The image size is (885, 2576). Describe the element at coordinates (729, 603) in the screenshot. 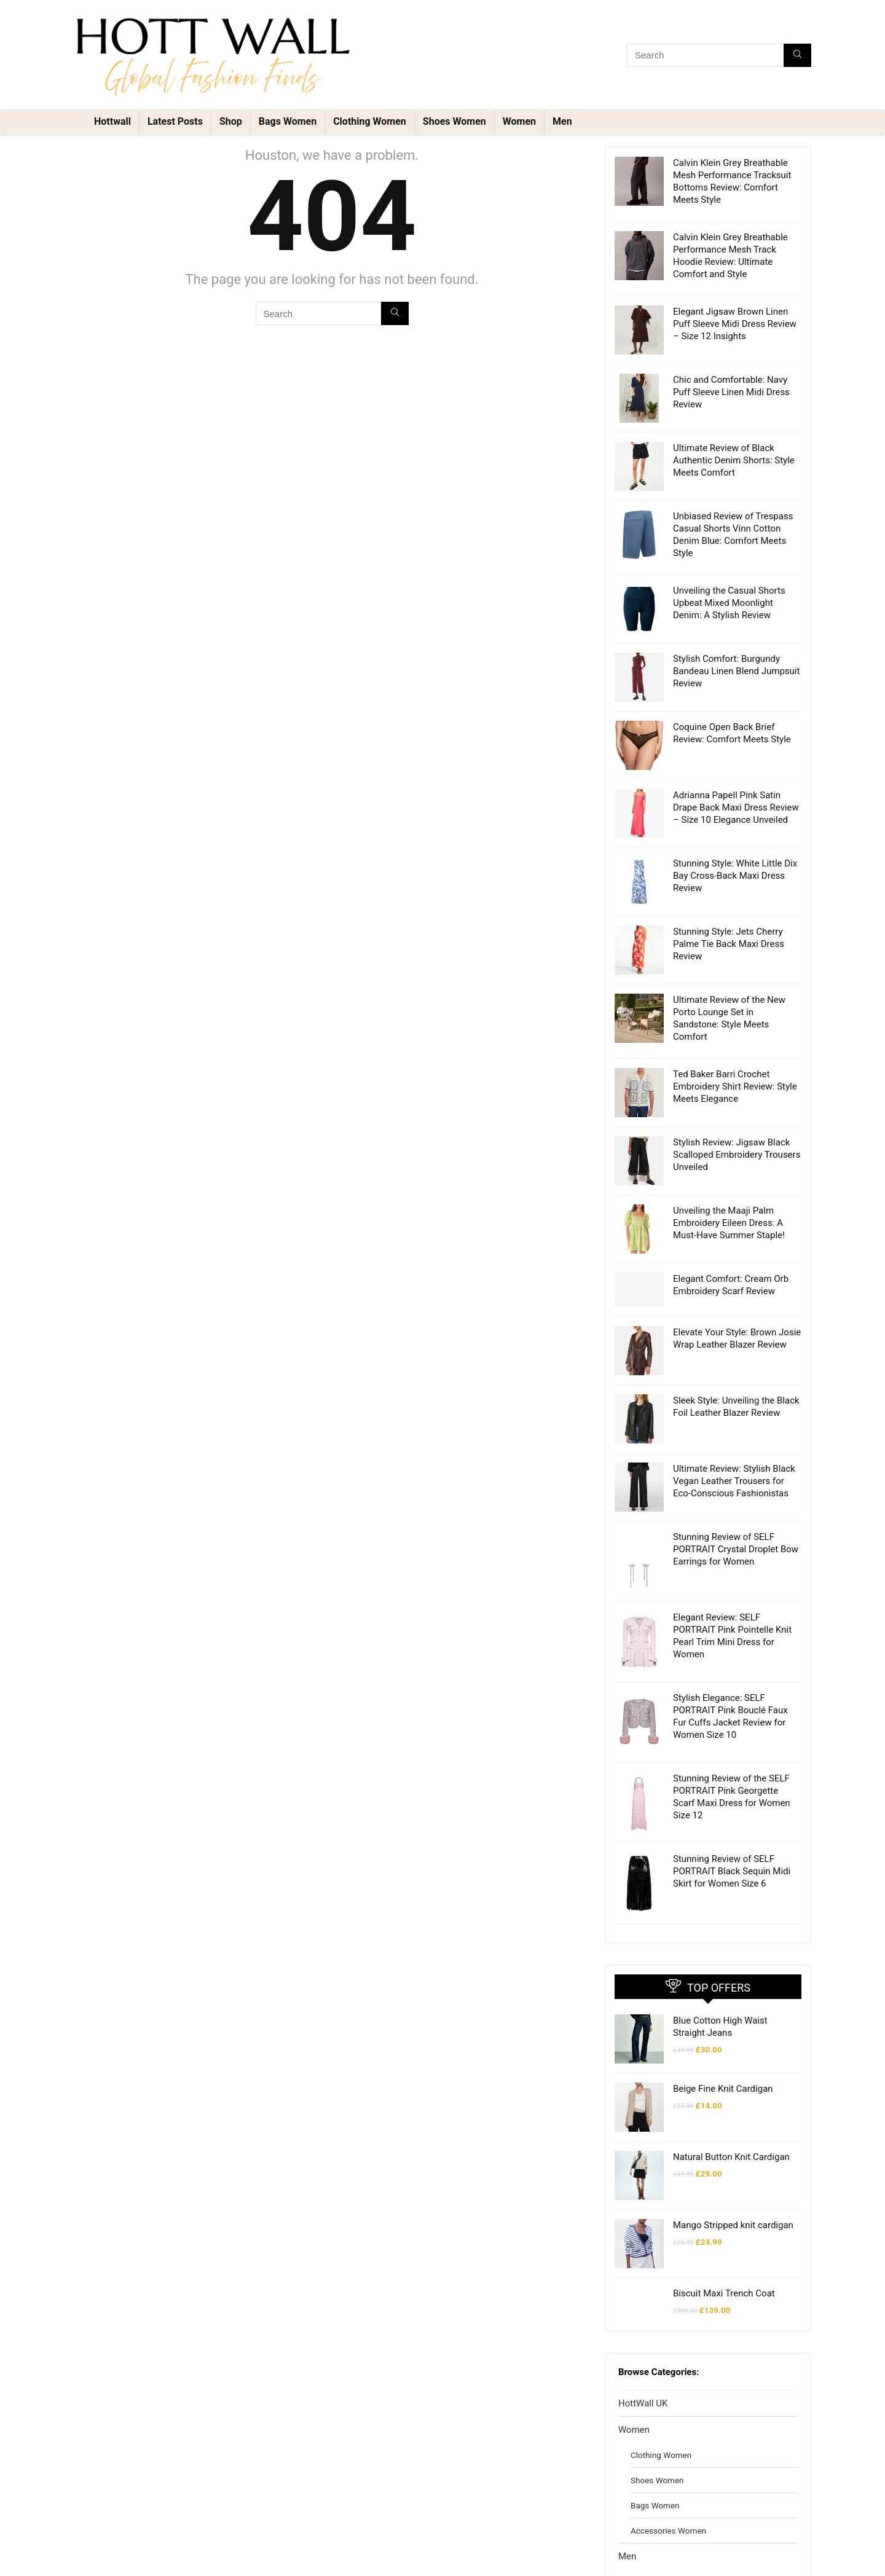

I see `Unveiling the Casual Shorts Upbeat Mixed Moonlight Denim: A Stylish Review` at that location.